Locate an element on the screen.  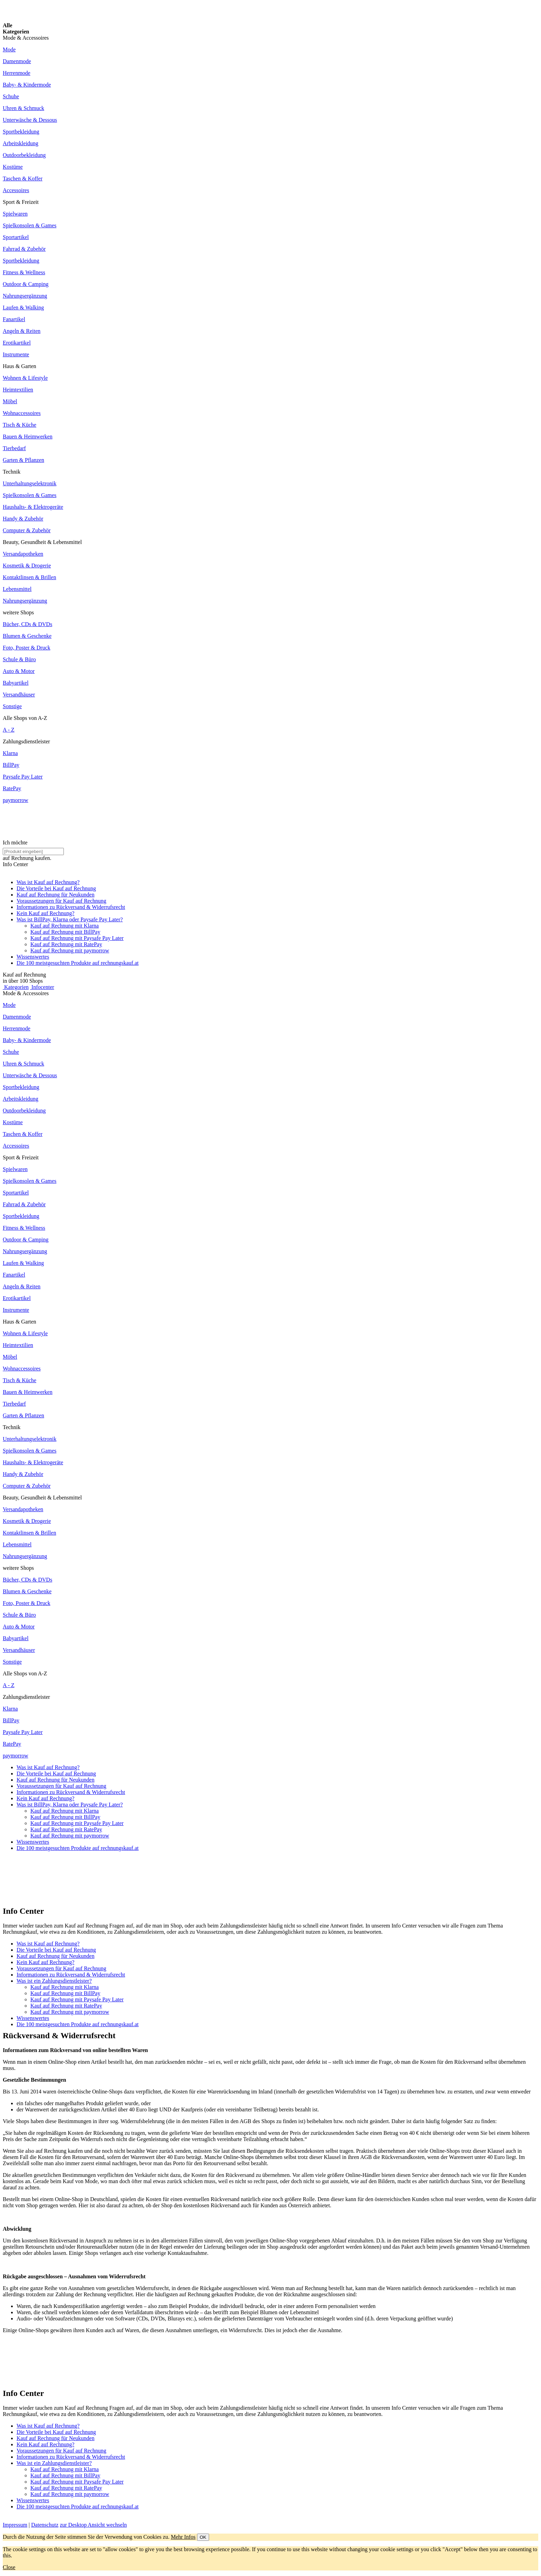
Damenmode is located at coordinates (17, 61).